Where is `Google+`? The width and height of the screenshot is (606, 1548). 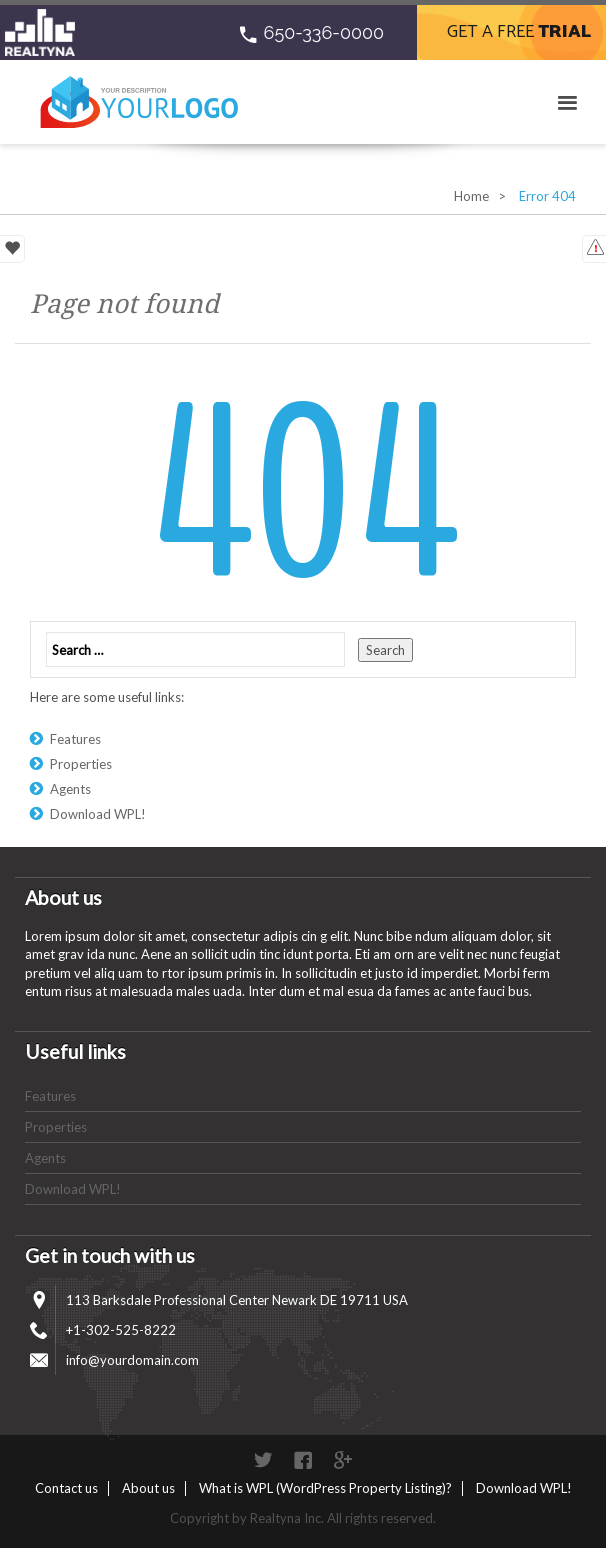
Google+ is located at coordinates (343, 1460).